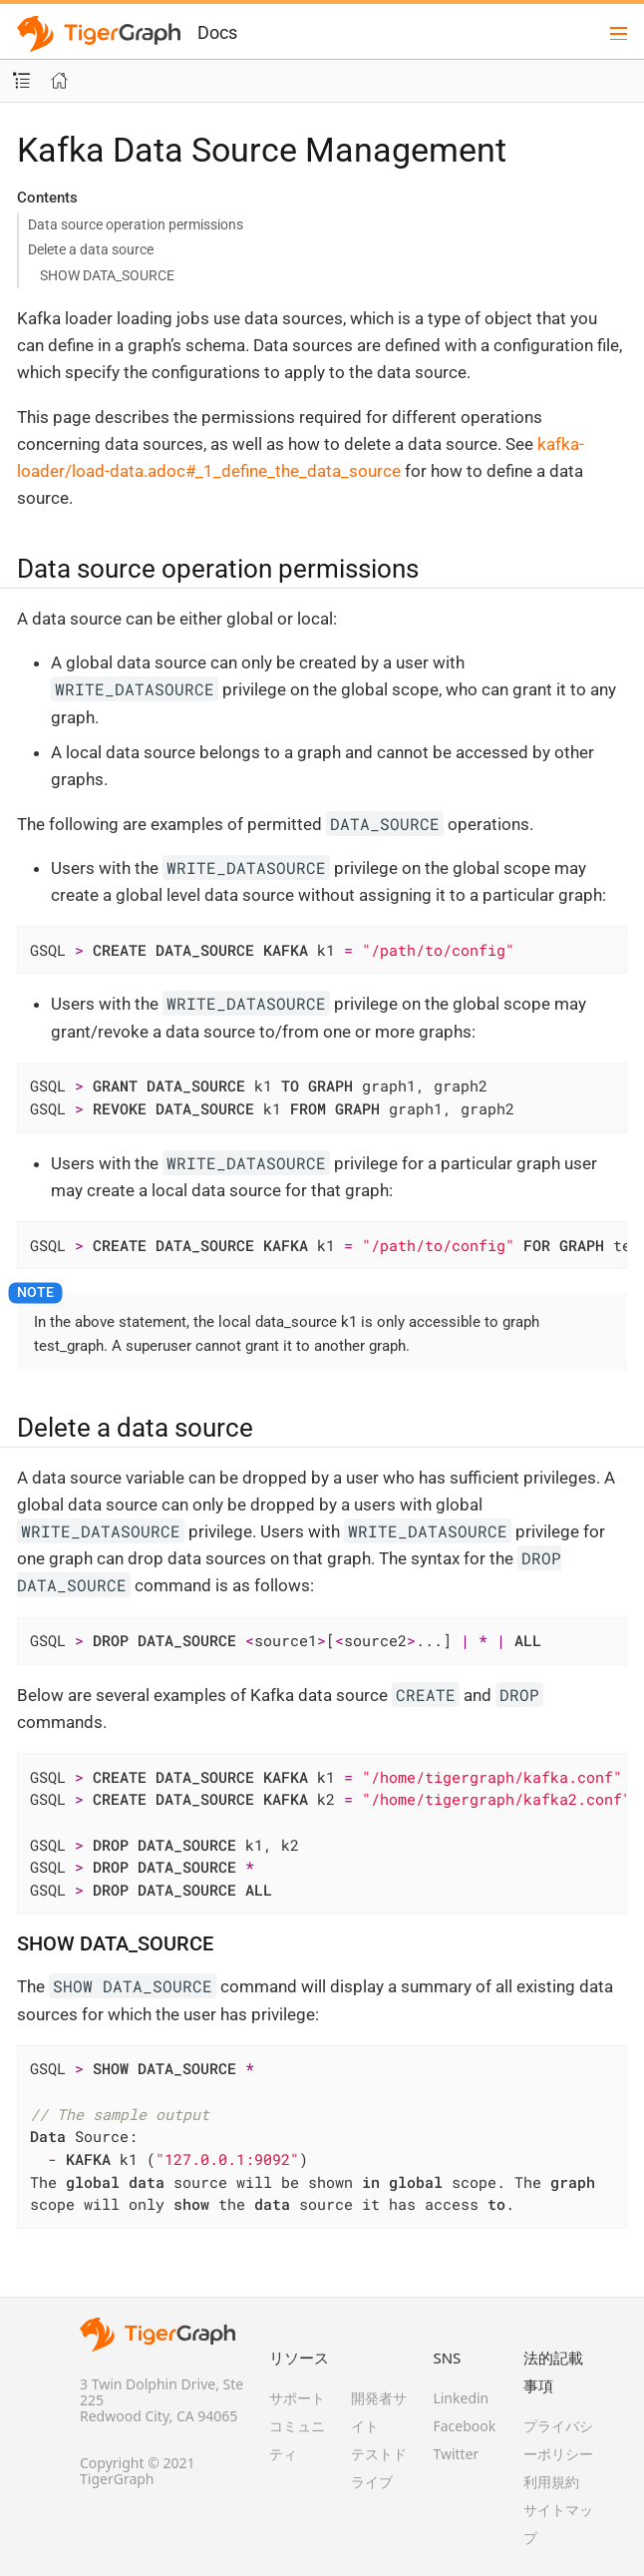  Describe the element at coordinates (135, 224) in the screenshot. I see `Data source operation permissions` at that location.